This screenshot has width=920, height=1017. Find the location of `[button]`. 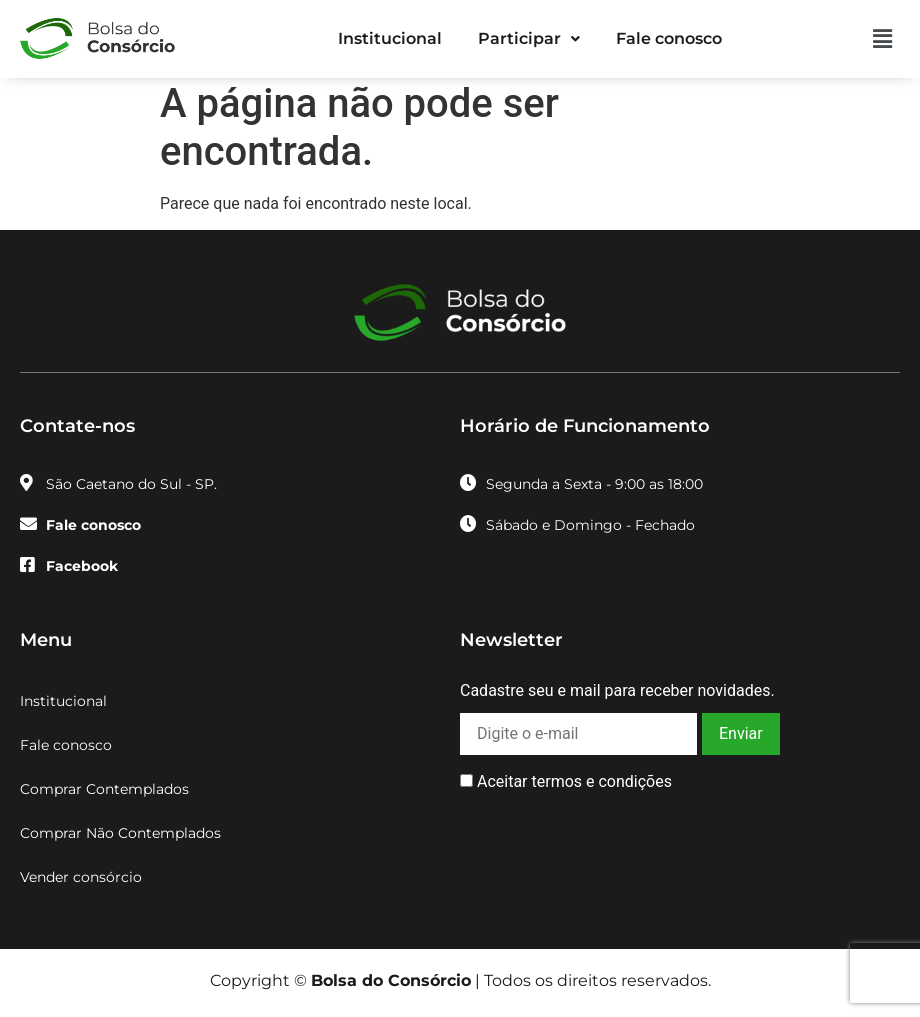

[button] is located at coordinates (529, 39).